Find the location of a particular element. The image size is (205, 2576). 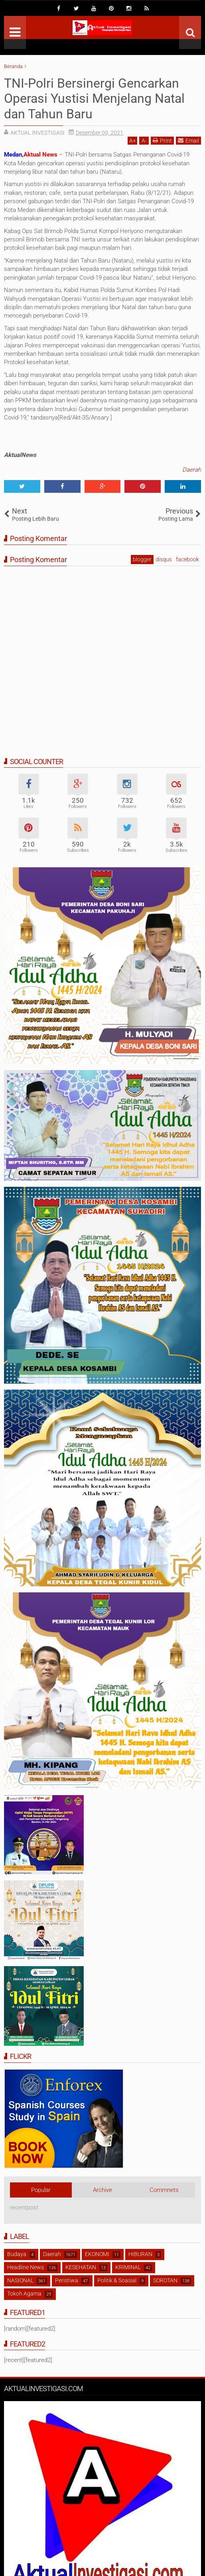

Peristiwa is located at coordinates (66, 2280).